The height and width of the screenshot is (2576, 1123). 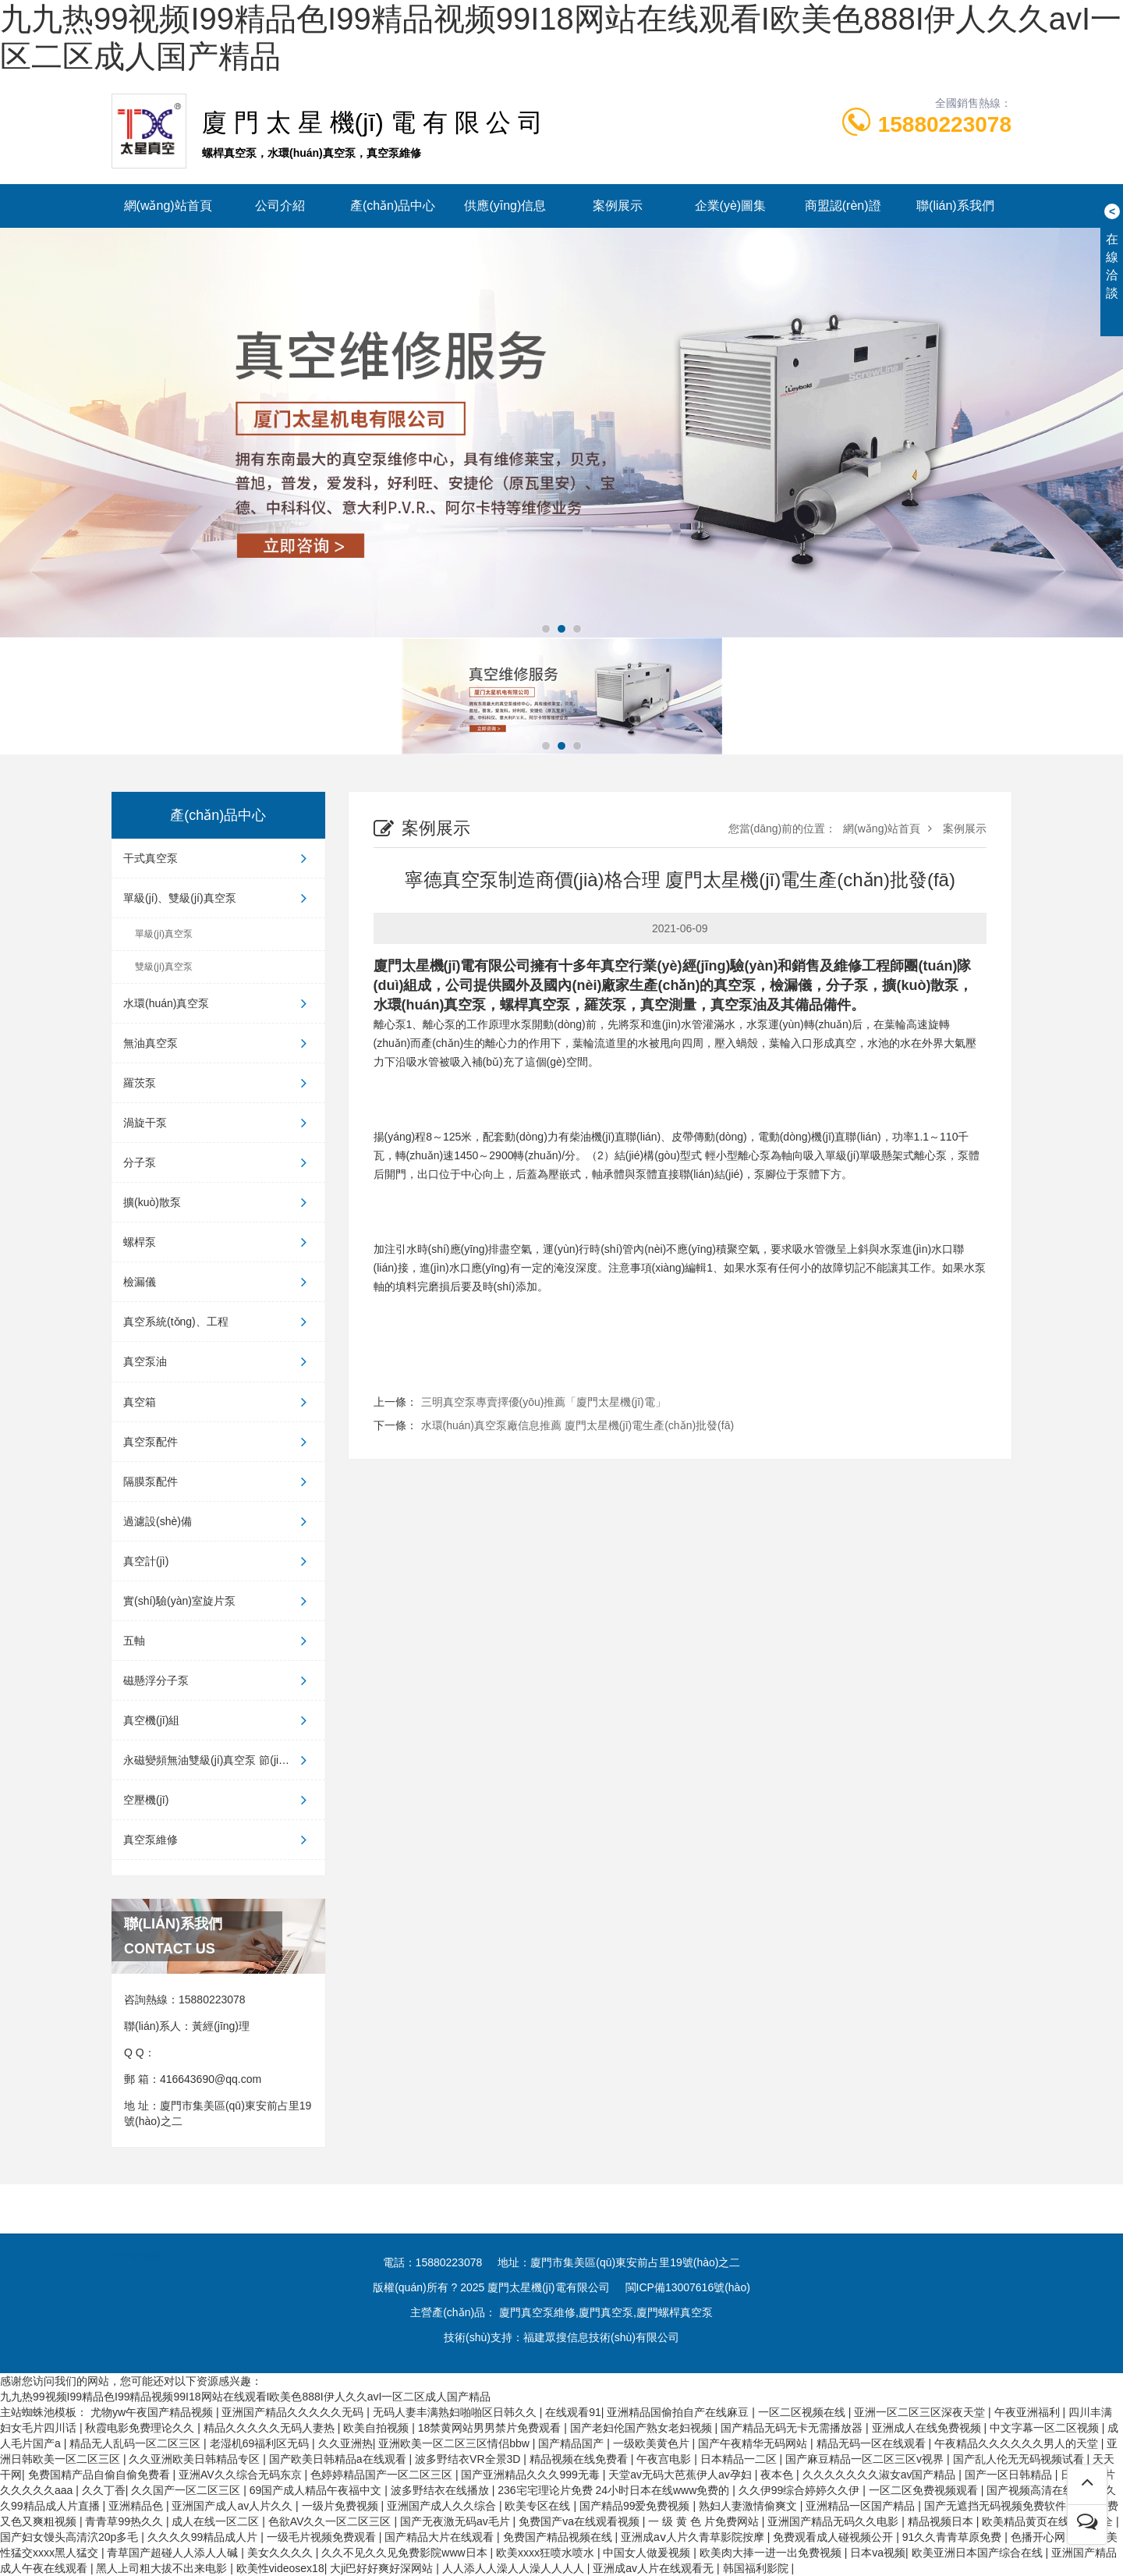 I want to click on 螺桿泵, so click(x=218, y=1242).